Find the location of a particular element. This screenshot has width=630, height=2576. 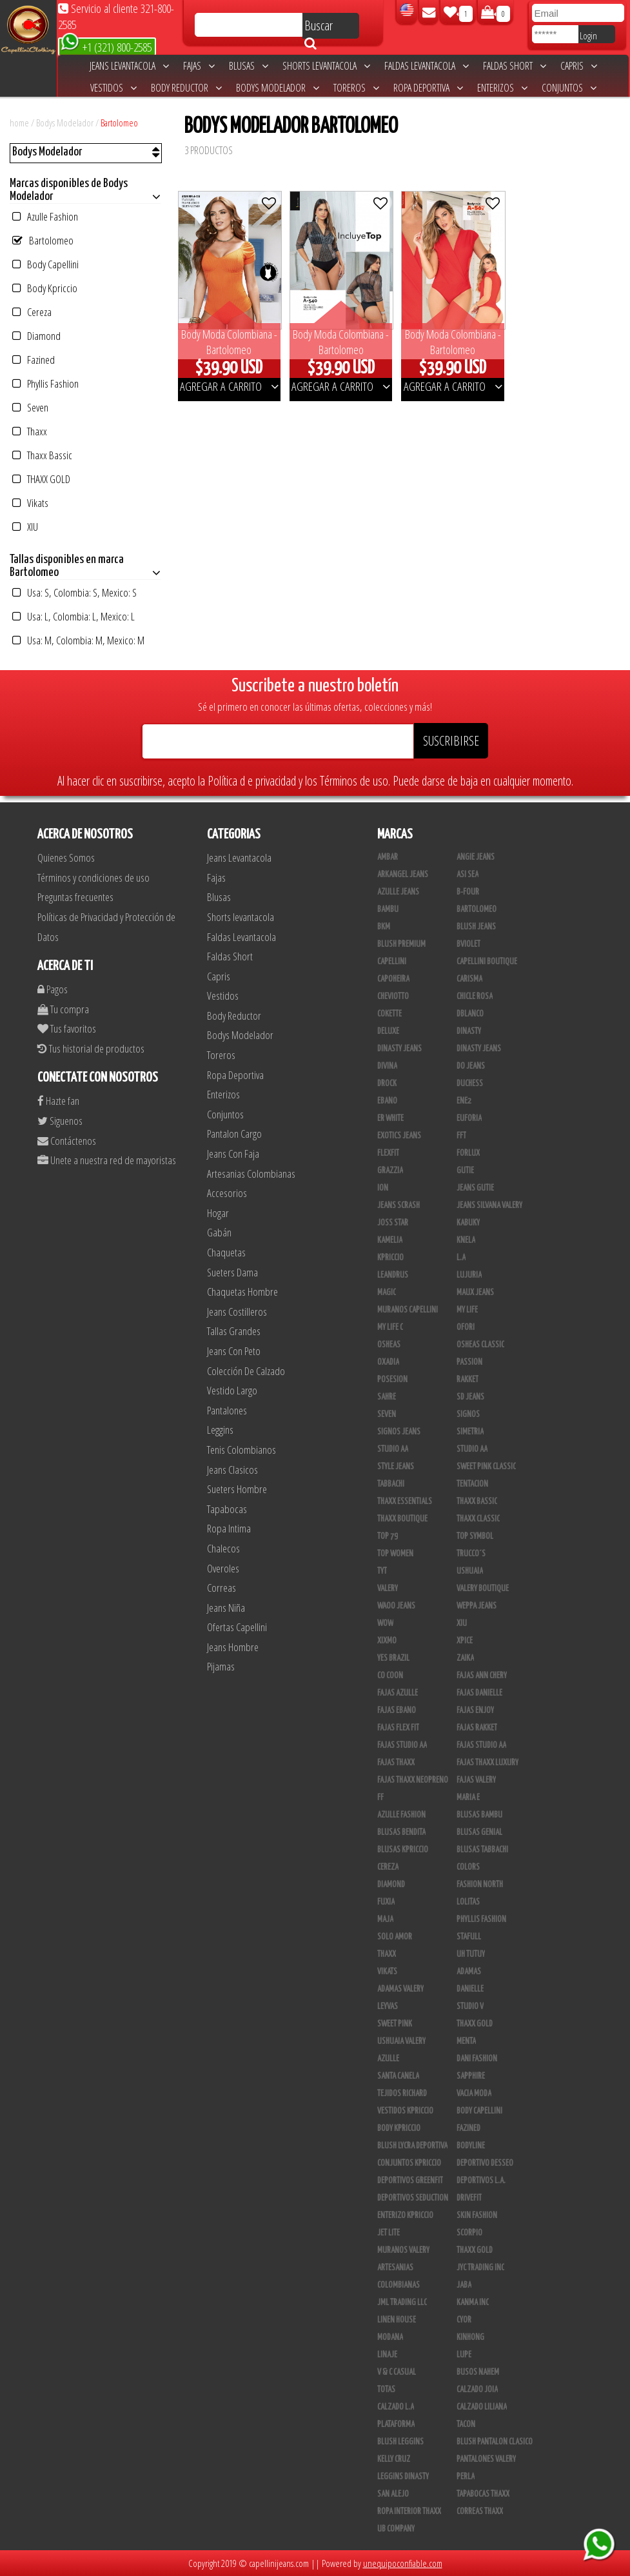

Fajas Danielle is located at coordinates (479, 1693).